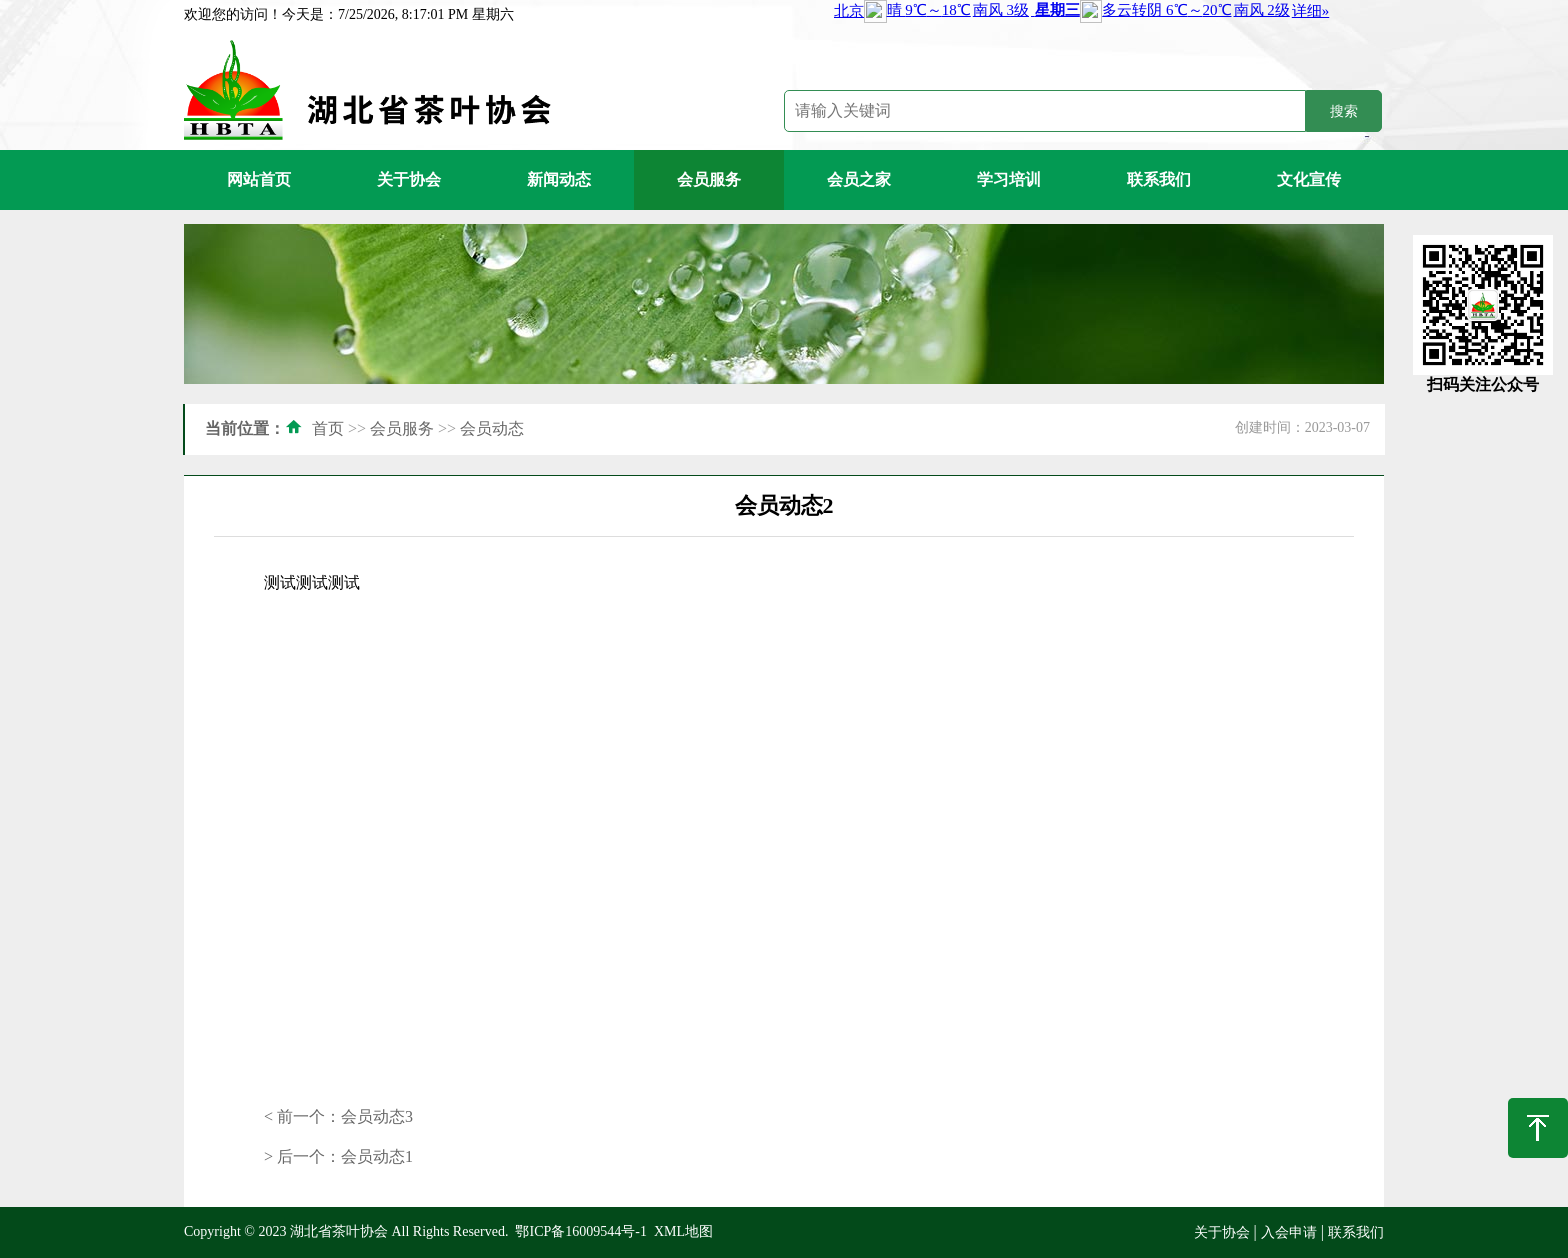 The height and width of the screenshot is (1258, 1568). I want to click on 入会申请, so click(1289, 1232).